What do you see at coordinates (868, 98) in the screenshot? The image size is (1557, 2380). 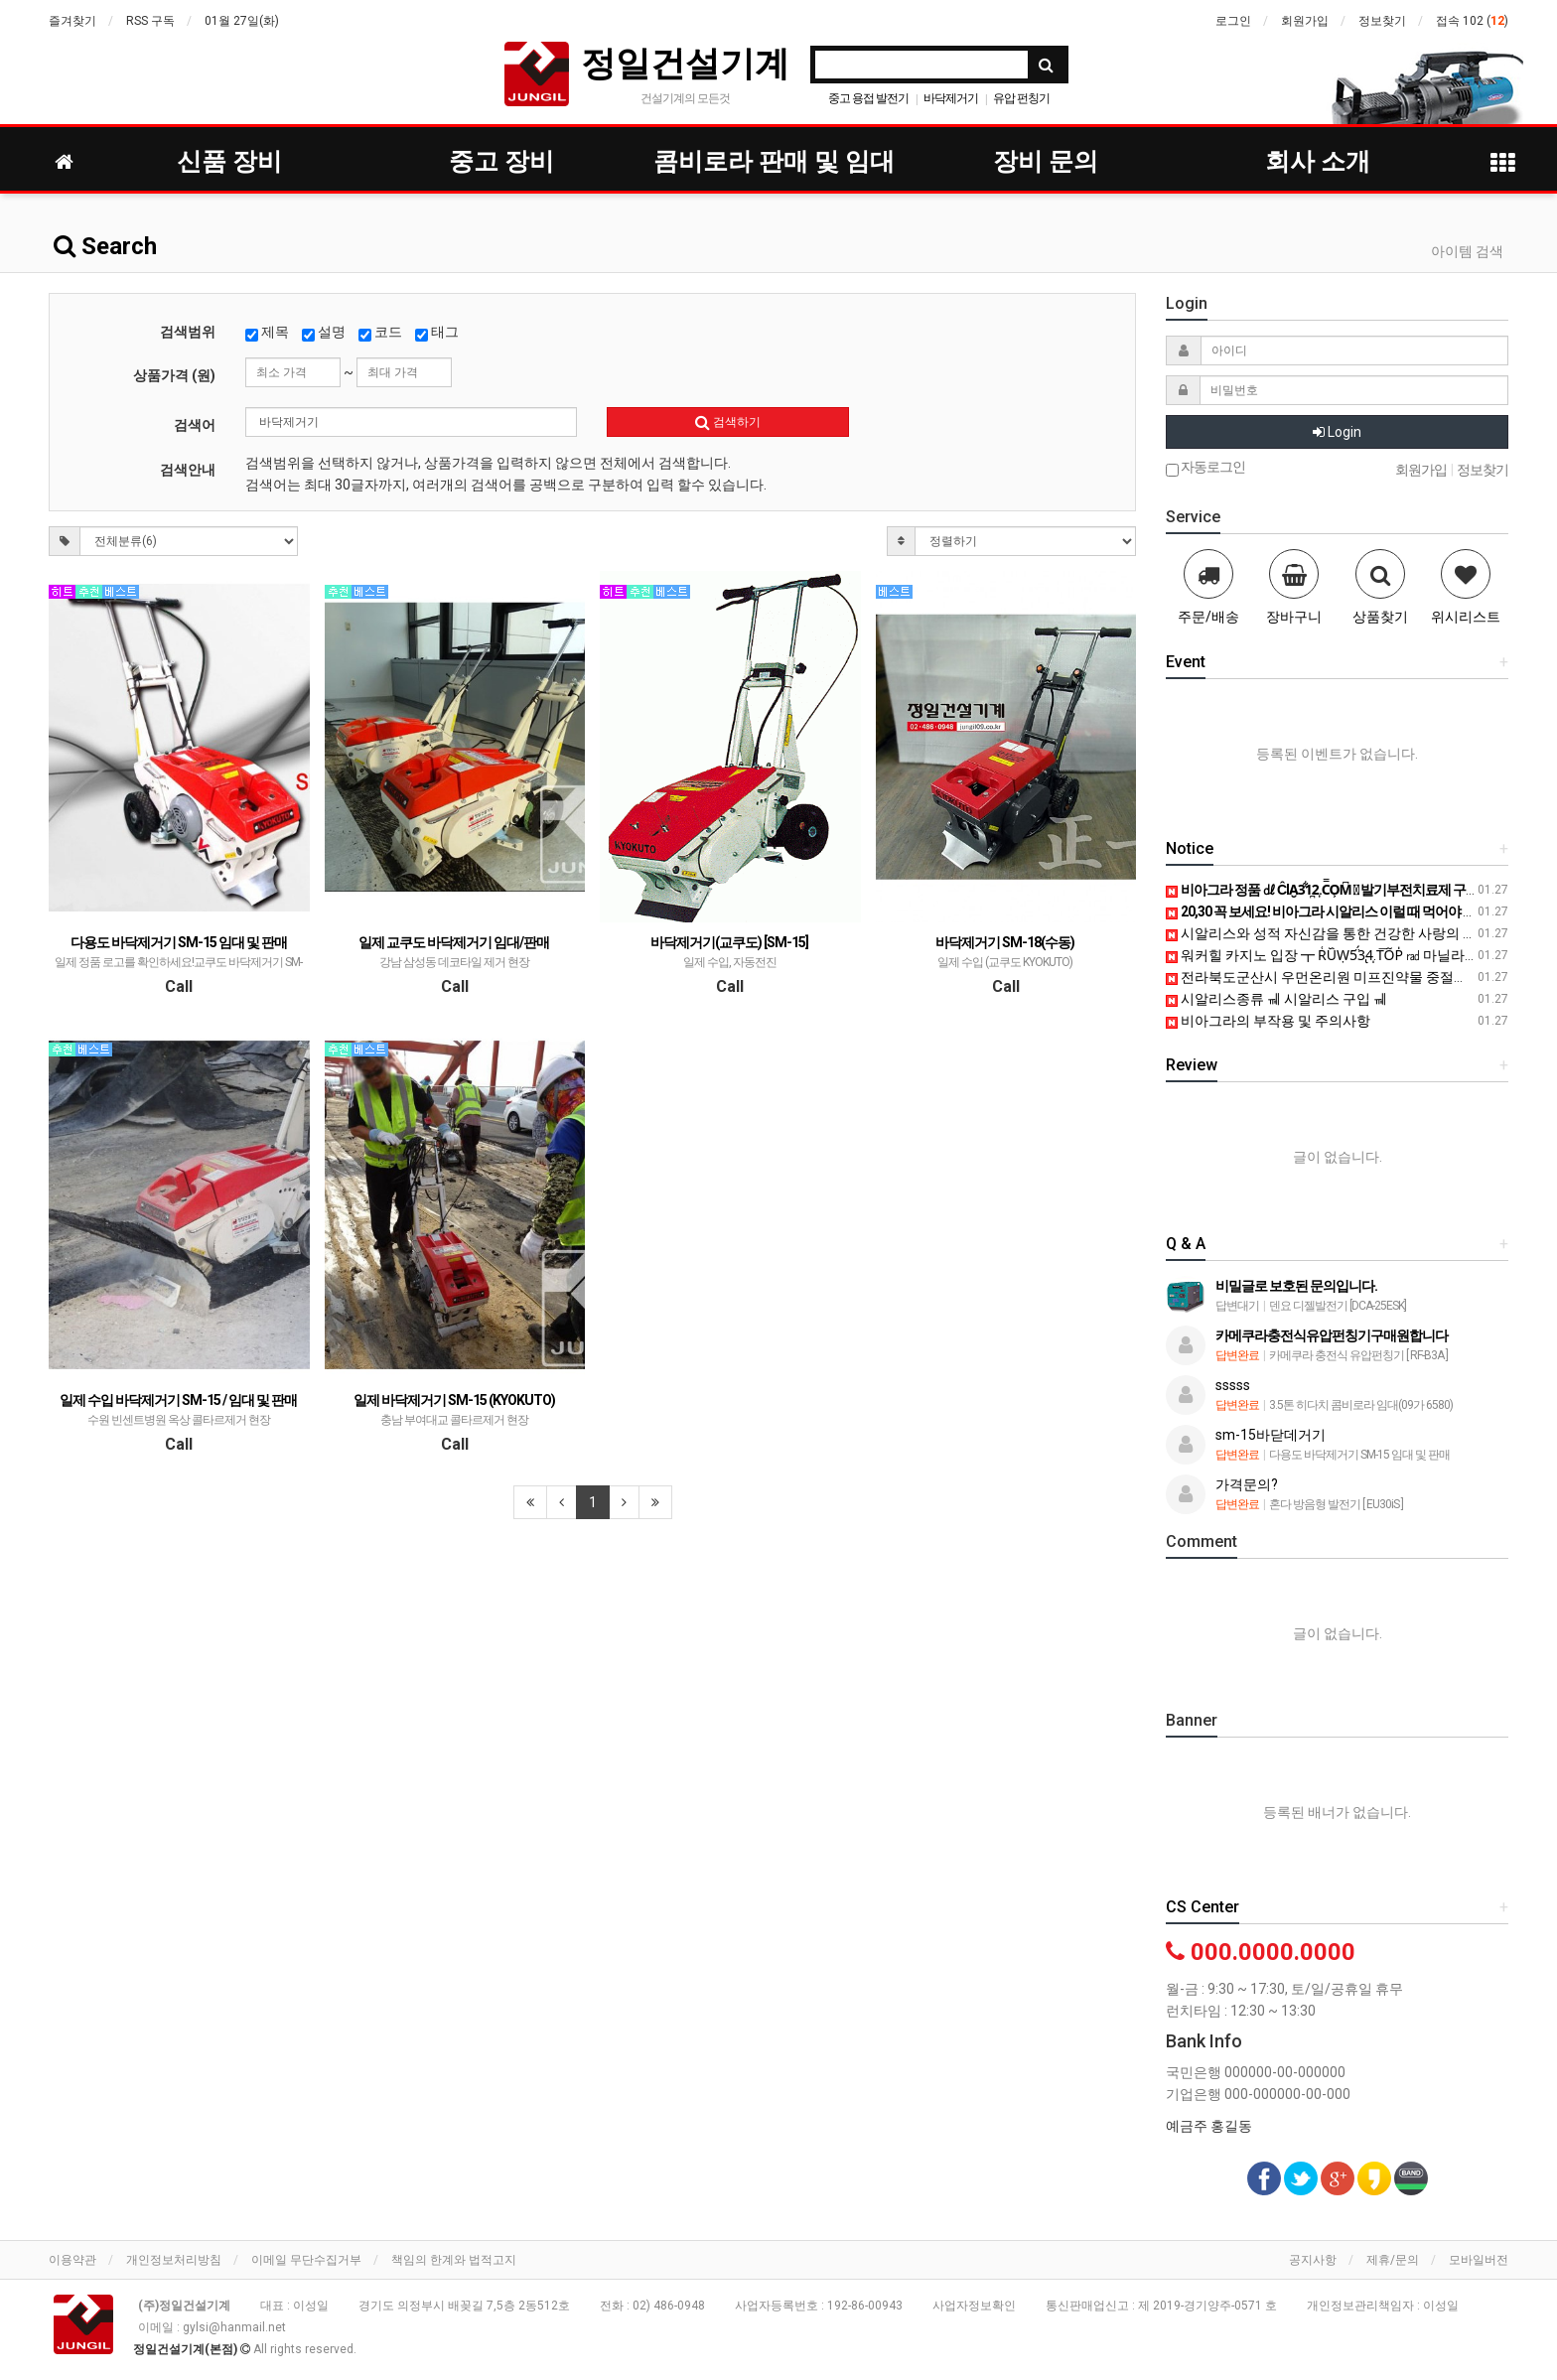 I see `중고 용접 발전기` at bounding box center [868, 98].